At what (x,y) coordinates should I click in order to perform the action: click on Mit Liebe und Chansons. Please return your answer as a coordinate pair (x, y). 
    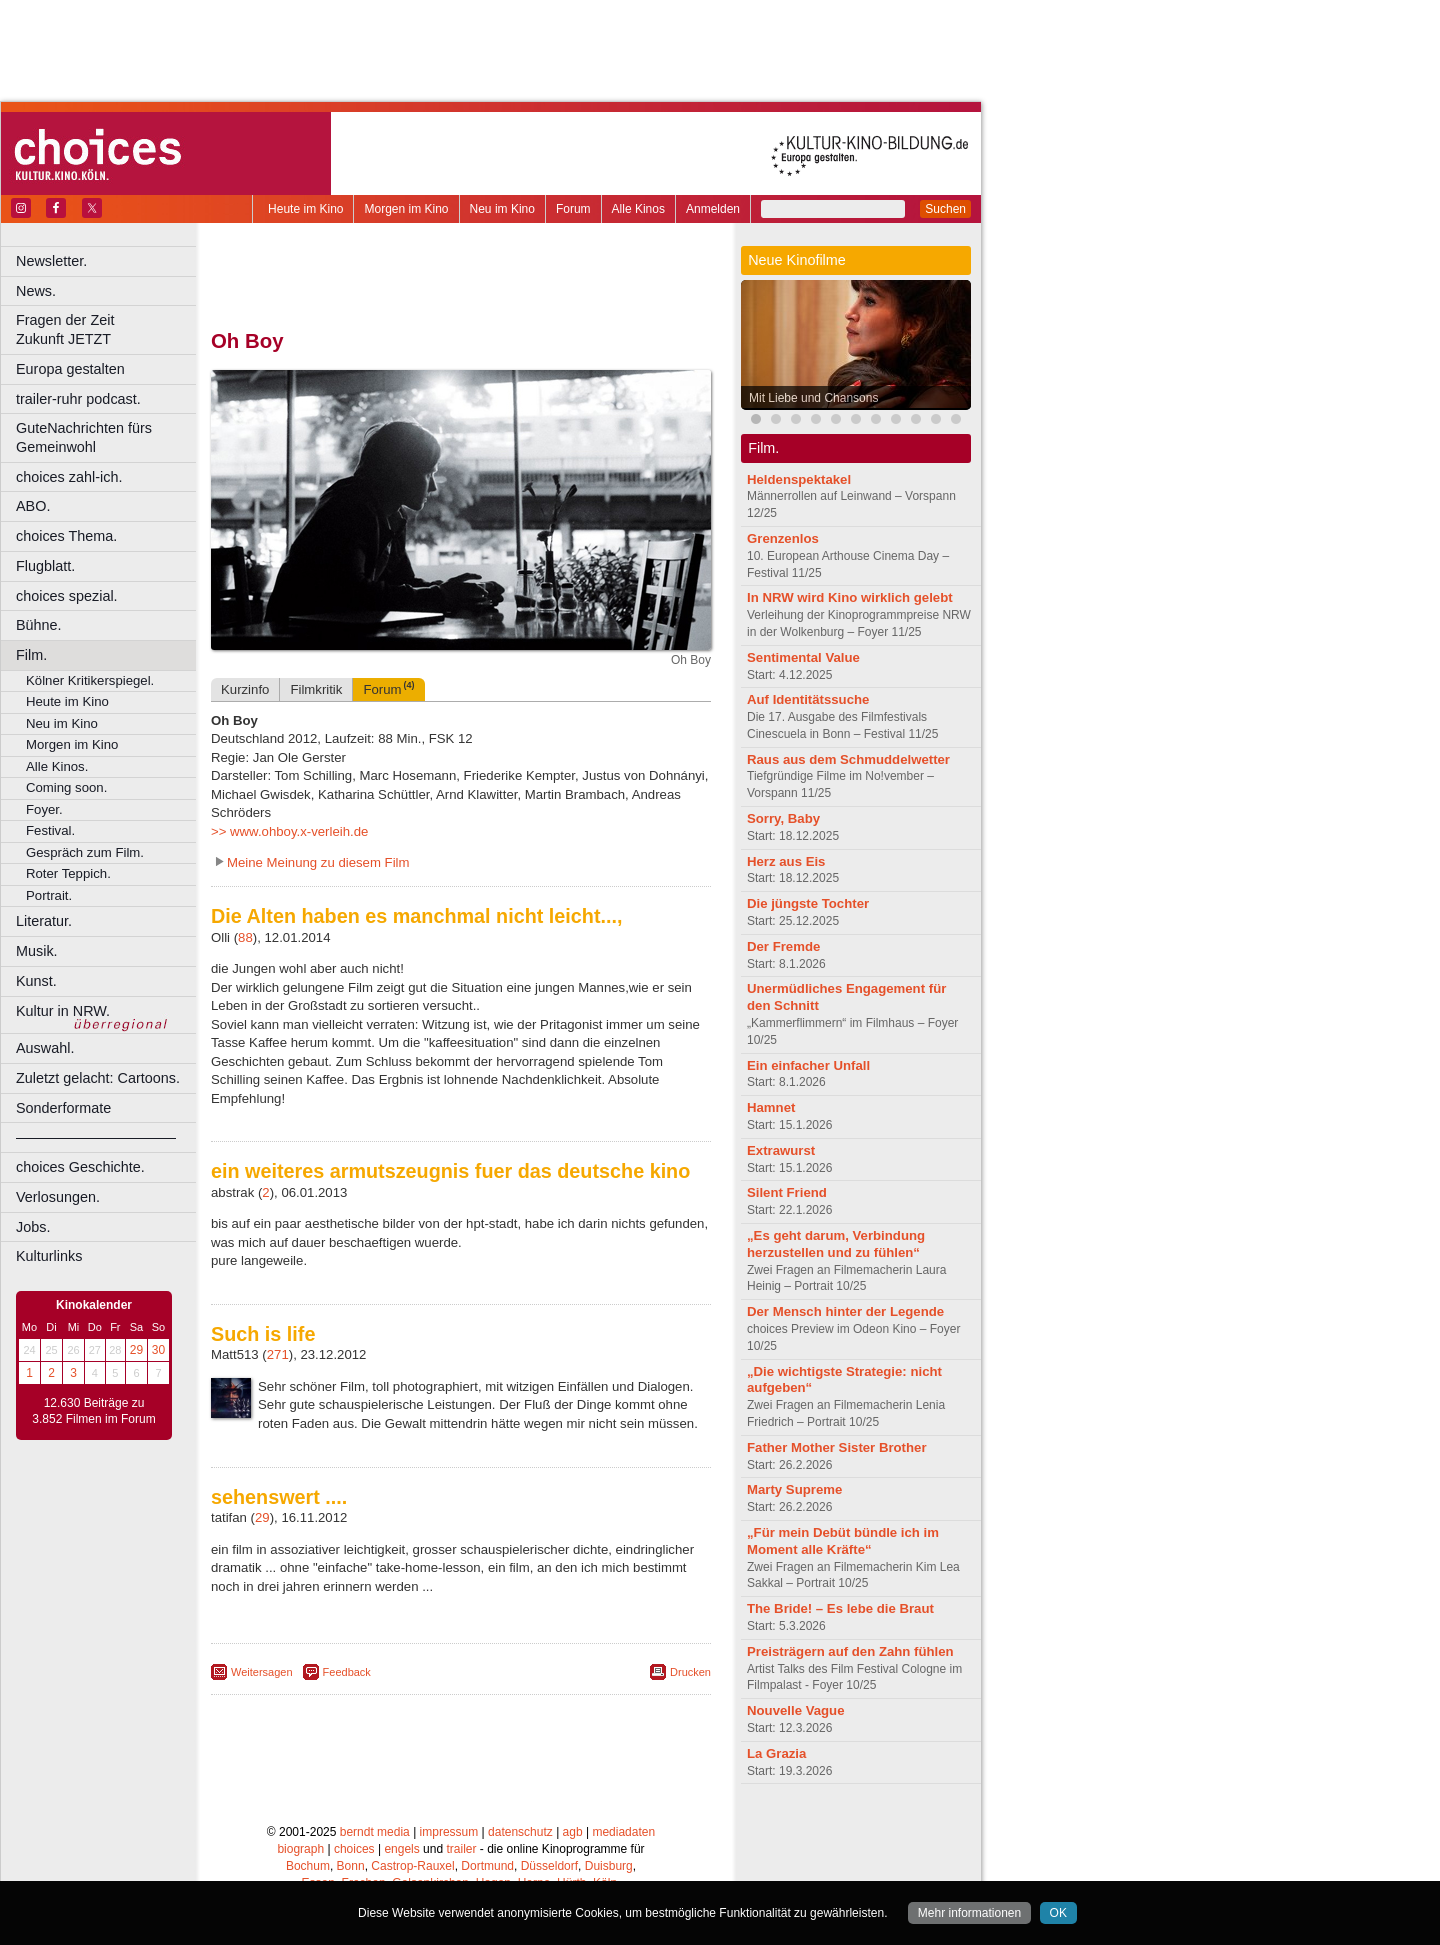
    Looking at the image, I should click on (813, 398).